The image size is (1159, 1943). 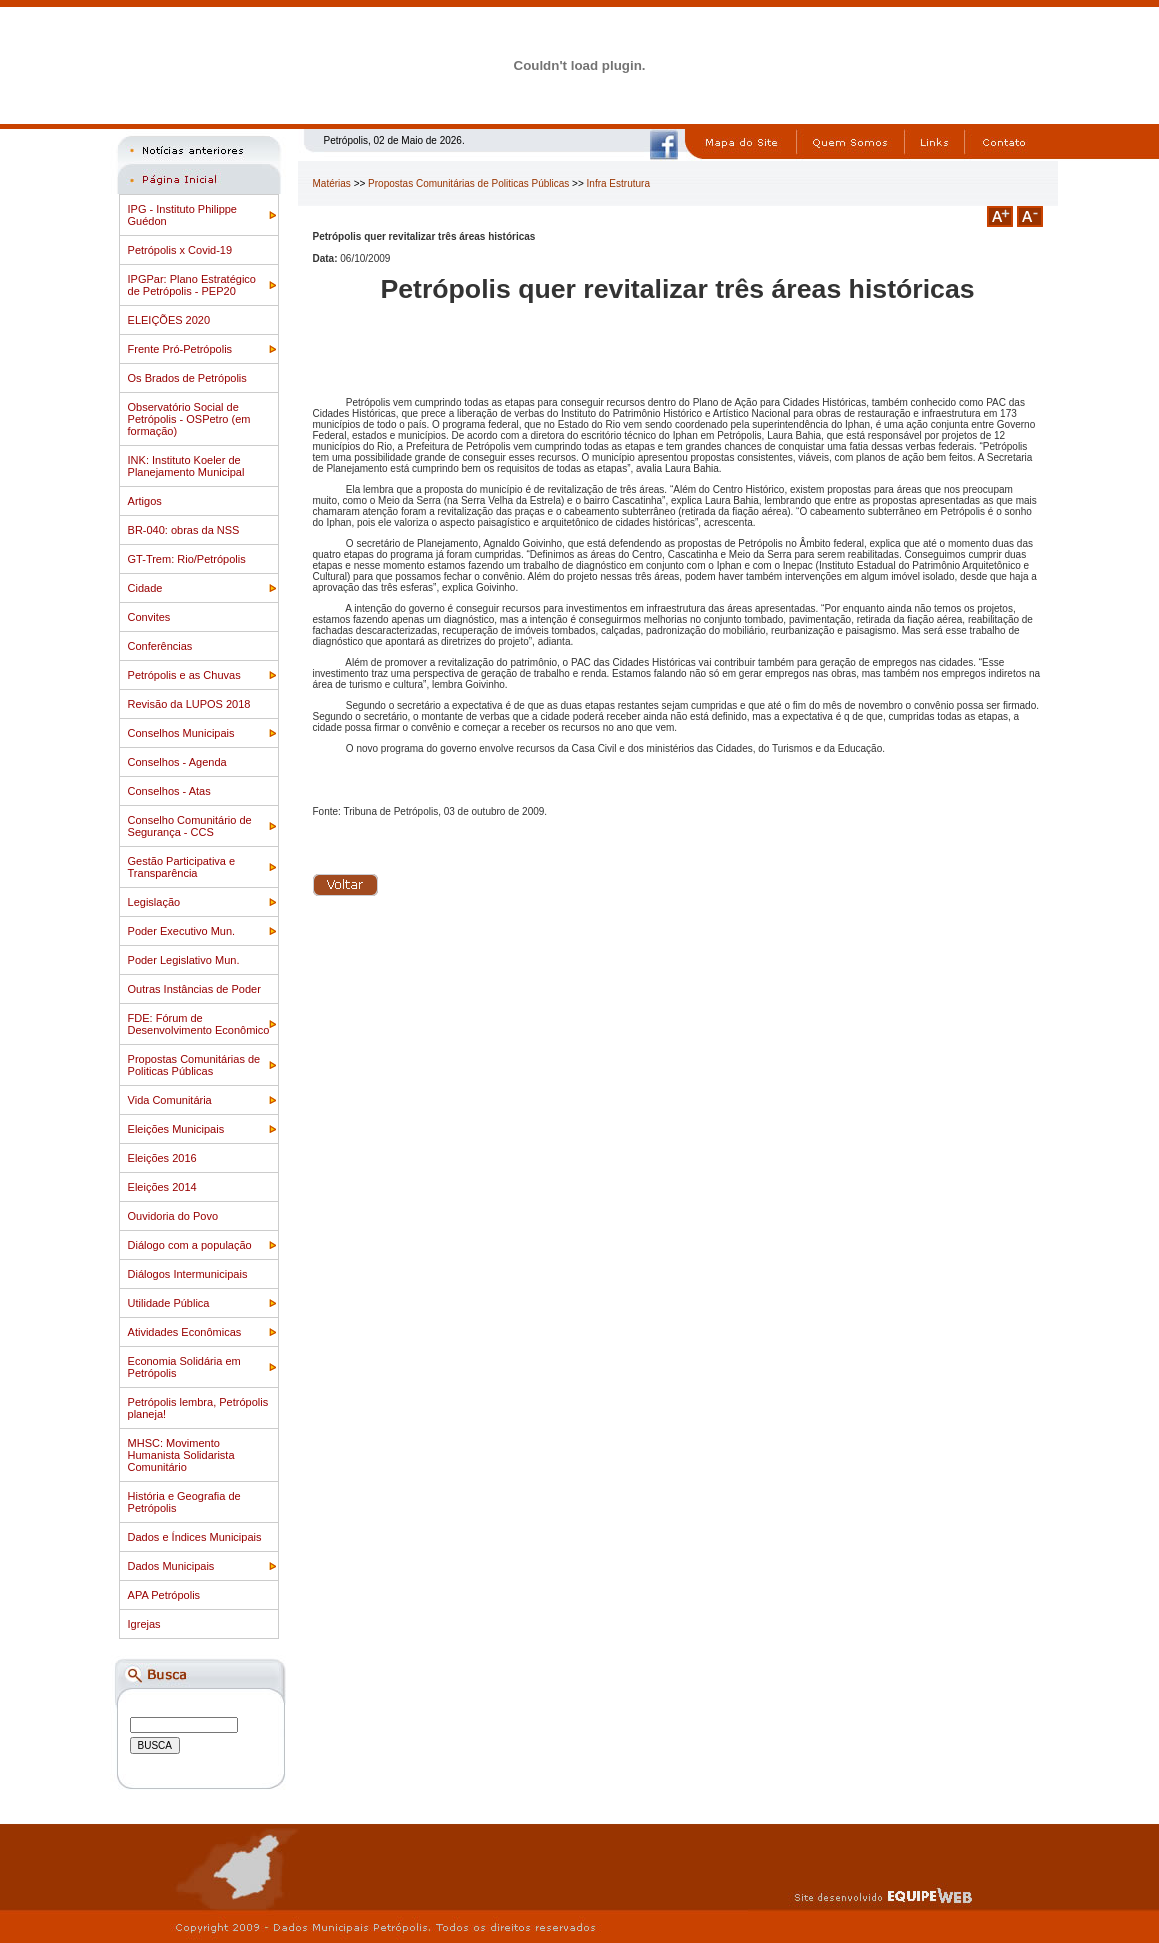 What do you see at coordinates (145, 588) in the screenshot?
I see `Cidade` at bounding box center [145, 588].